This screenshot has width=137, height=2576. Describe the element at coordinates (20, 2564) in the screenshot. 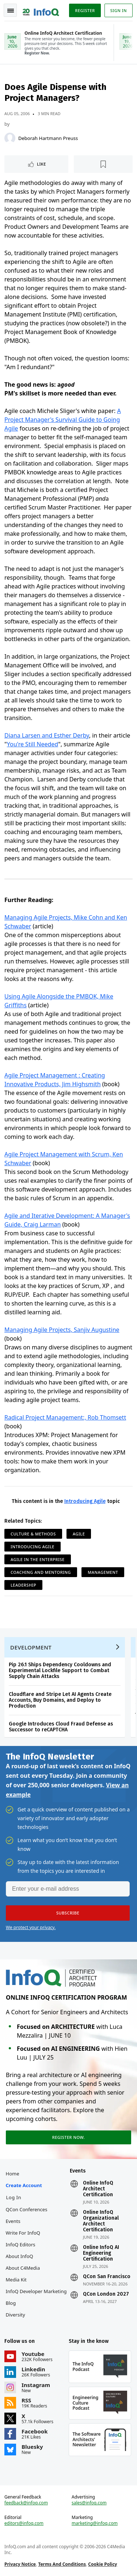

I see `Privacy Notice` at that location.